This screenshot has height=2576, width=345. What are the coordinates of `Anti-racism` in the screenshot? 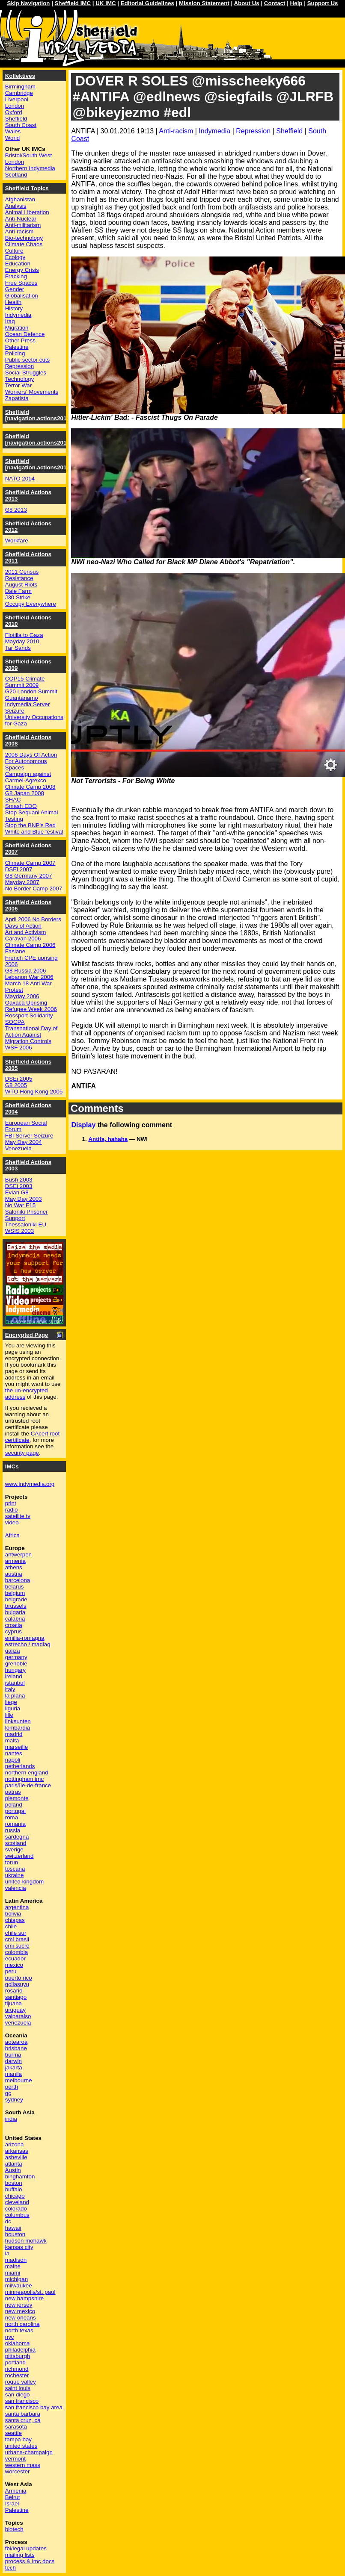 It's located at (176, 131).